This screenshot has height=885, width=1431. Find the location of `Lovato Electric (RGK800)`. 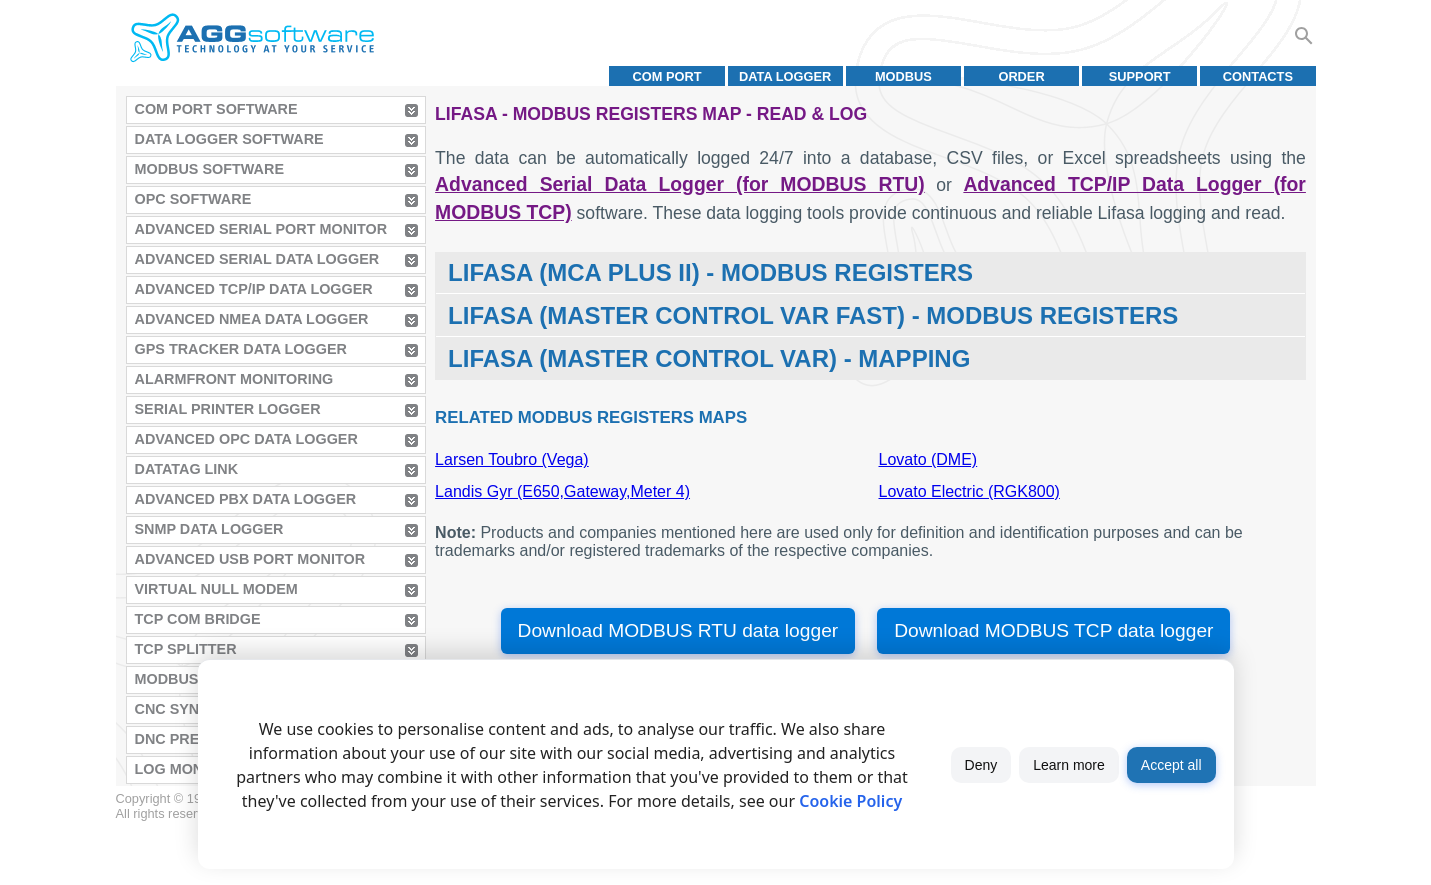

Lovato Electric (RGK800) is located at coordinates (969, 491).